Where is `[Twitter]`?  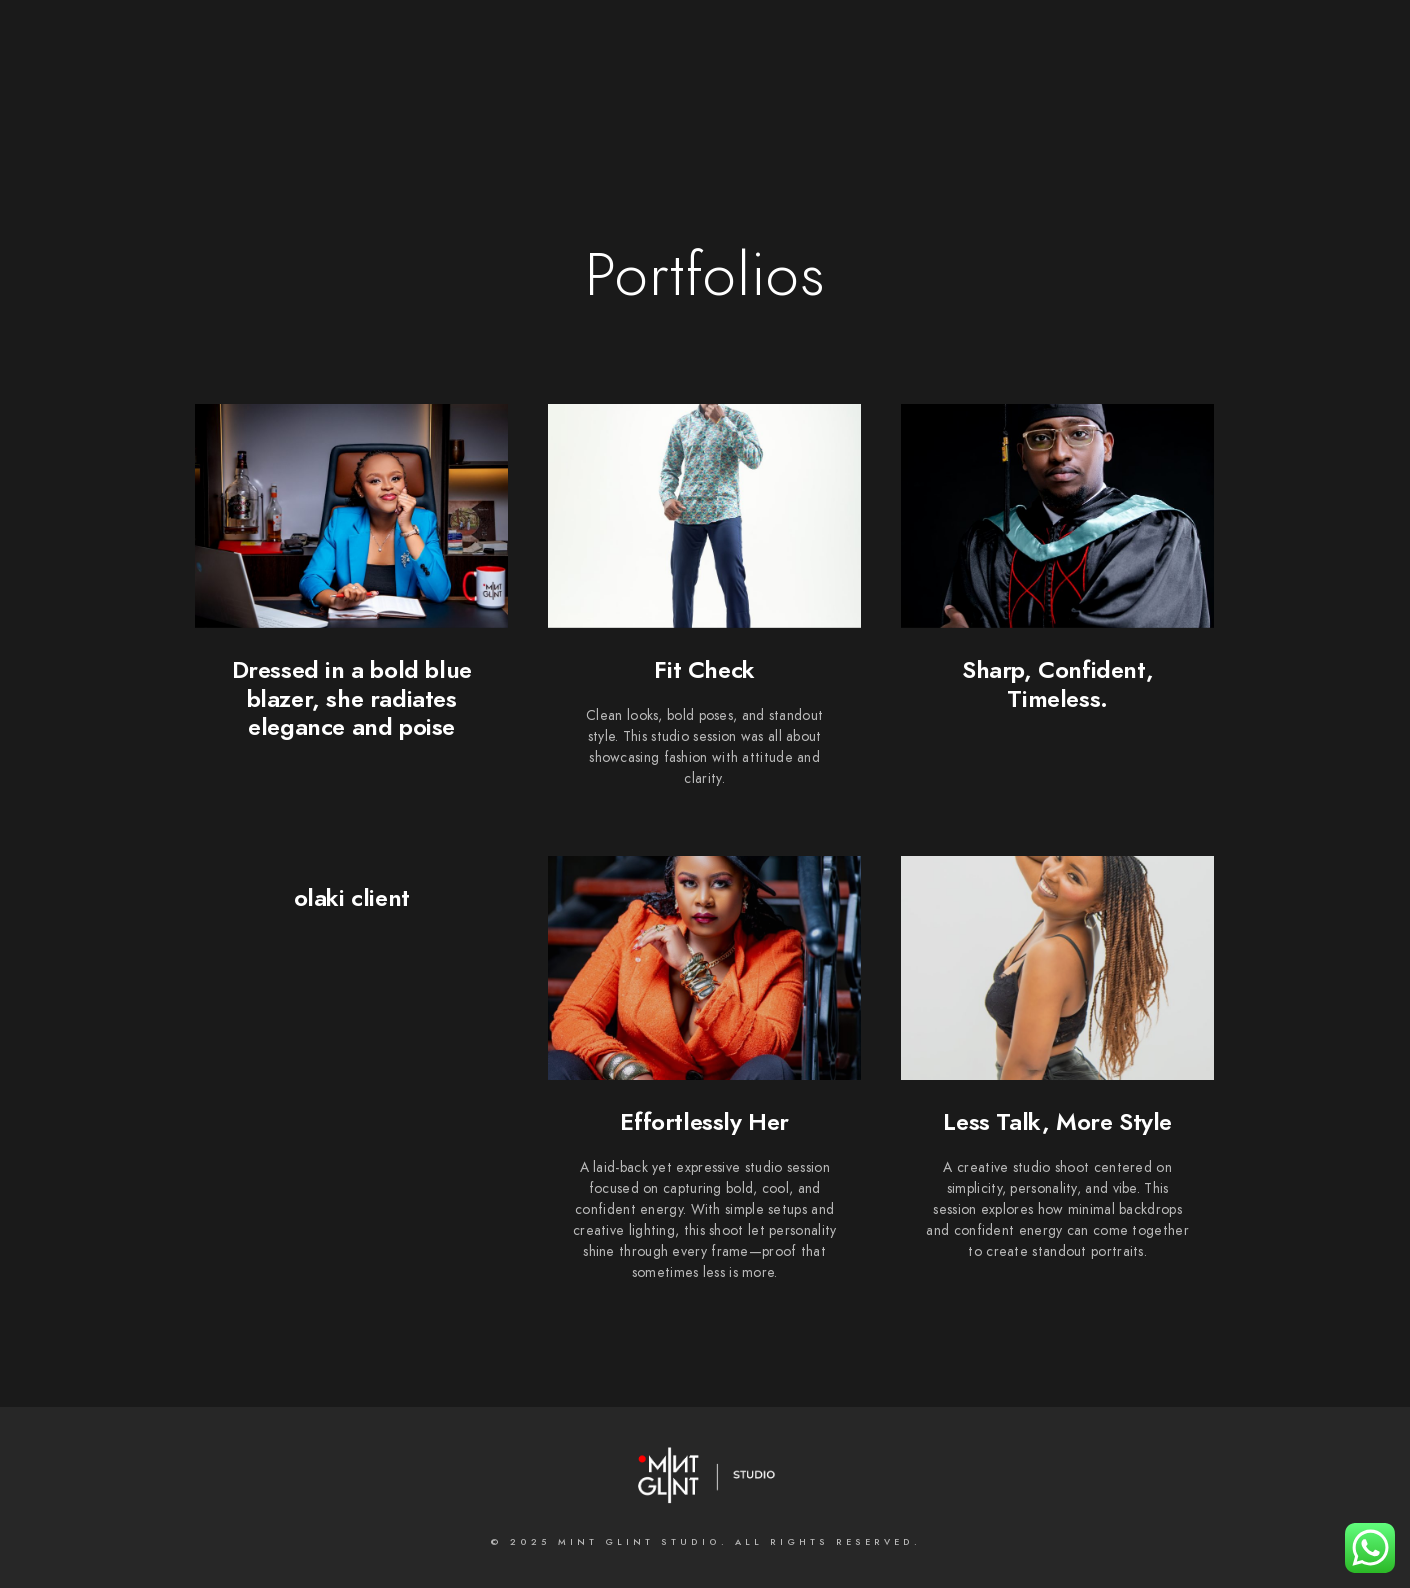 [Twitter] is located at coordinates (714, 41).